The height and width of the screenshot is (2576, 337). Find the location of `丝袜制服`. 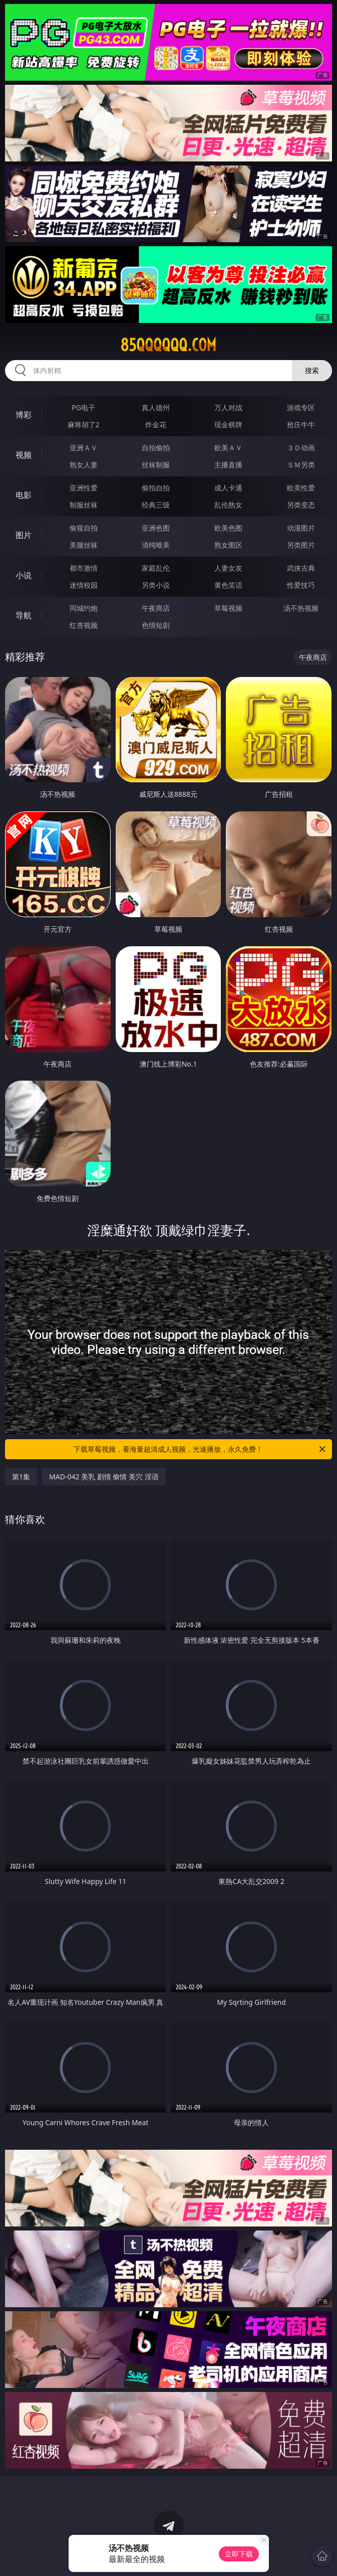

丝袜制服 is located at coordinates (156, 464).